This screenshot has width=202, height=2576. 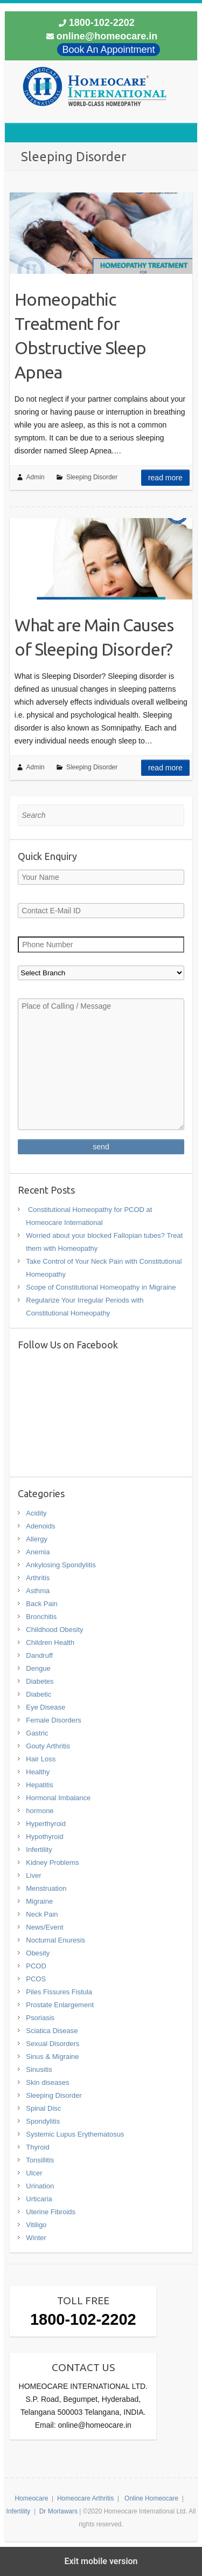 I want to click on PCOS, so click(x=36, y=1979).